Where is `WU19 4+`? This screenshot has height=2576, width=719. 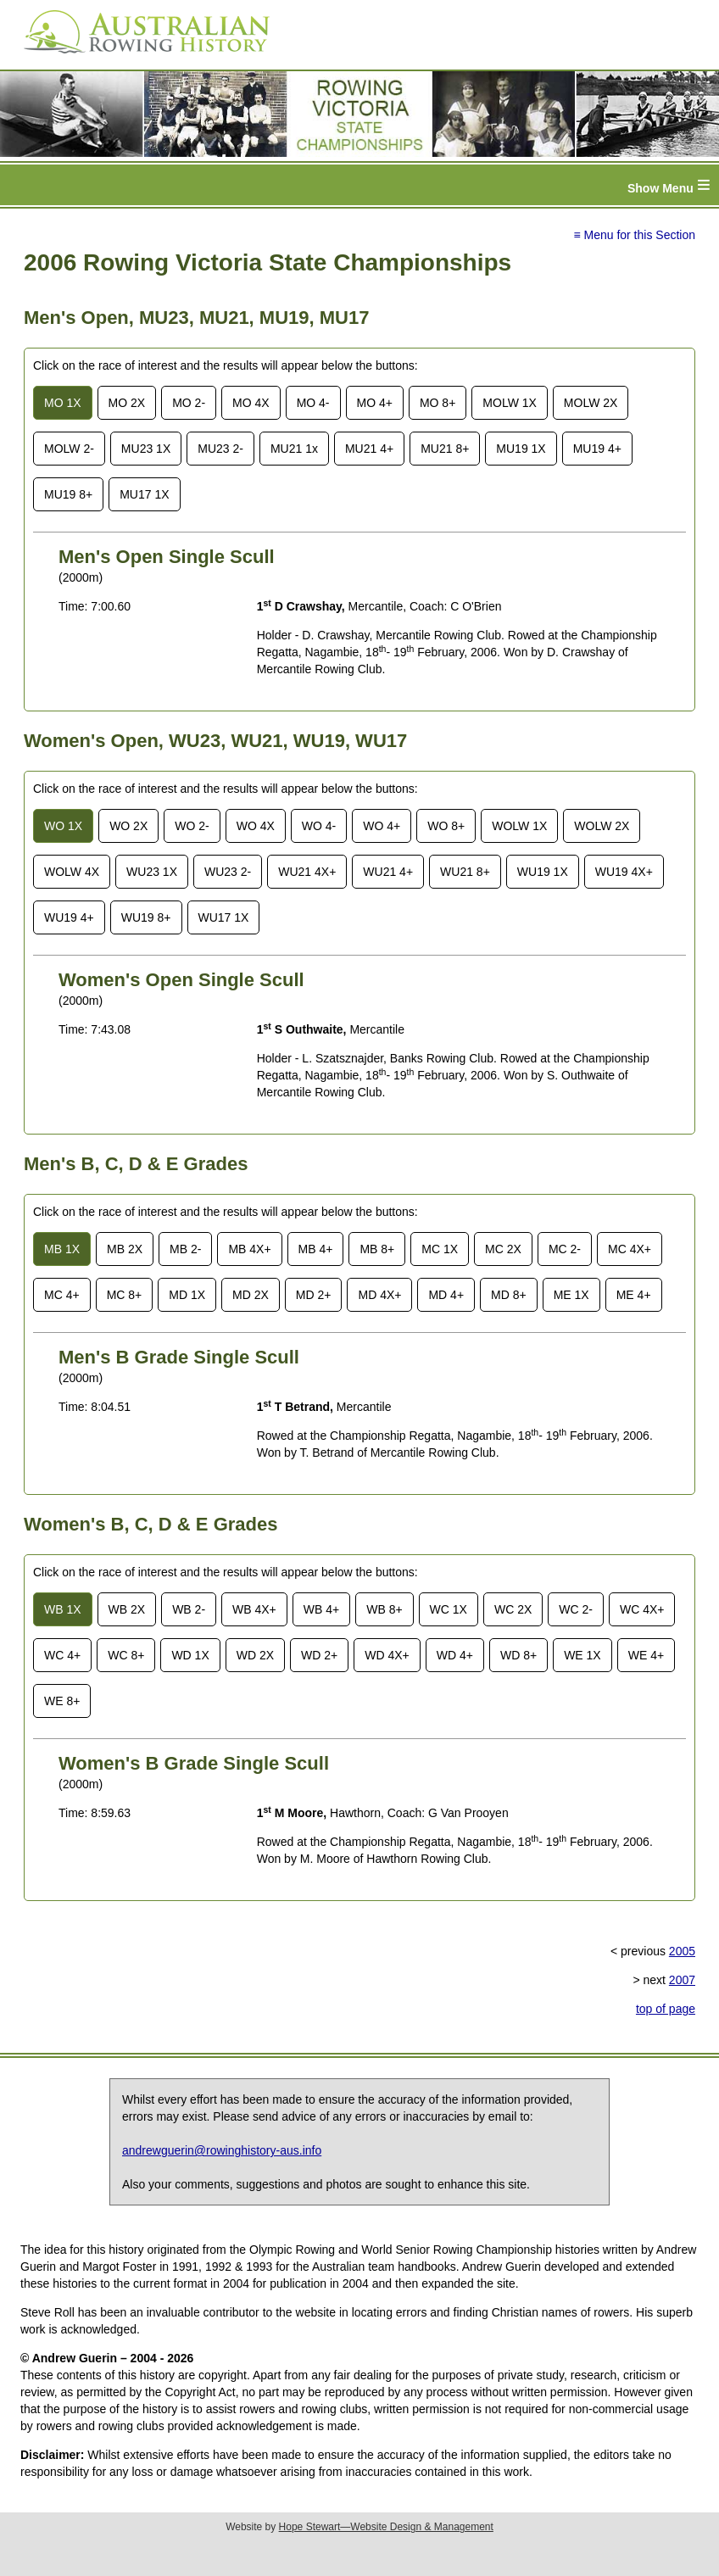
WU19 4+ is located at coordinates (69, 917).